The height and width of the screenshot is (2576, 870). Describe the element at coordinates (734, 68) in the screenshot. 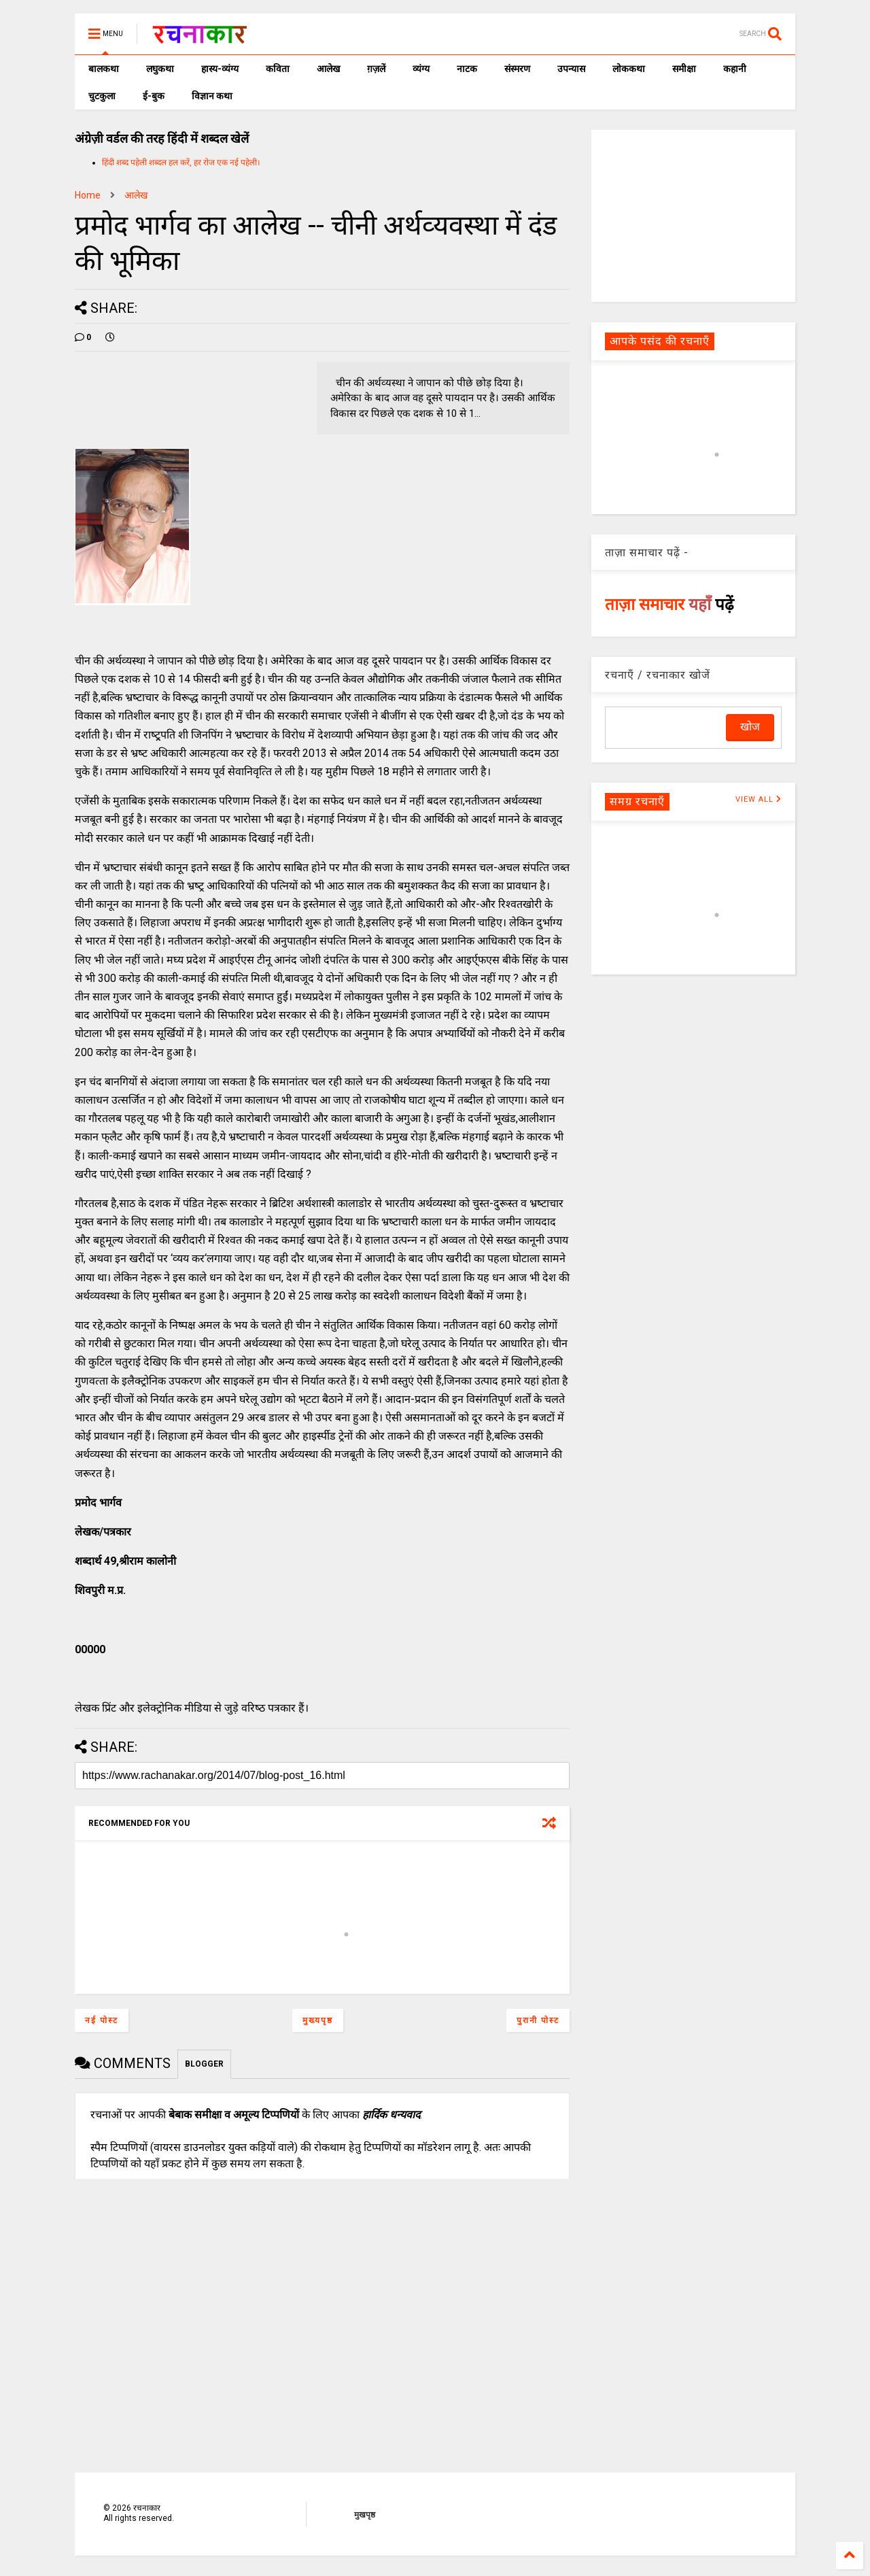

I see `कहानी` at that location.